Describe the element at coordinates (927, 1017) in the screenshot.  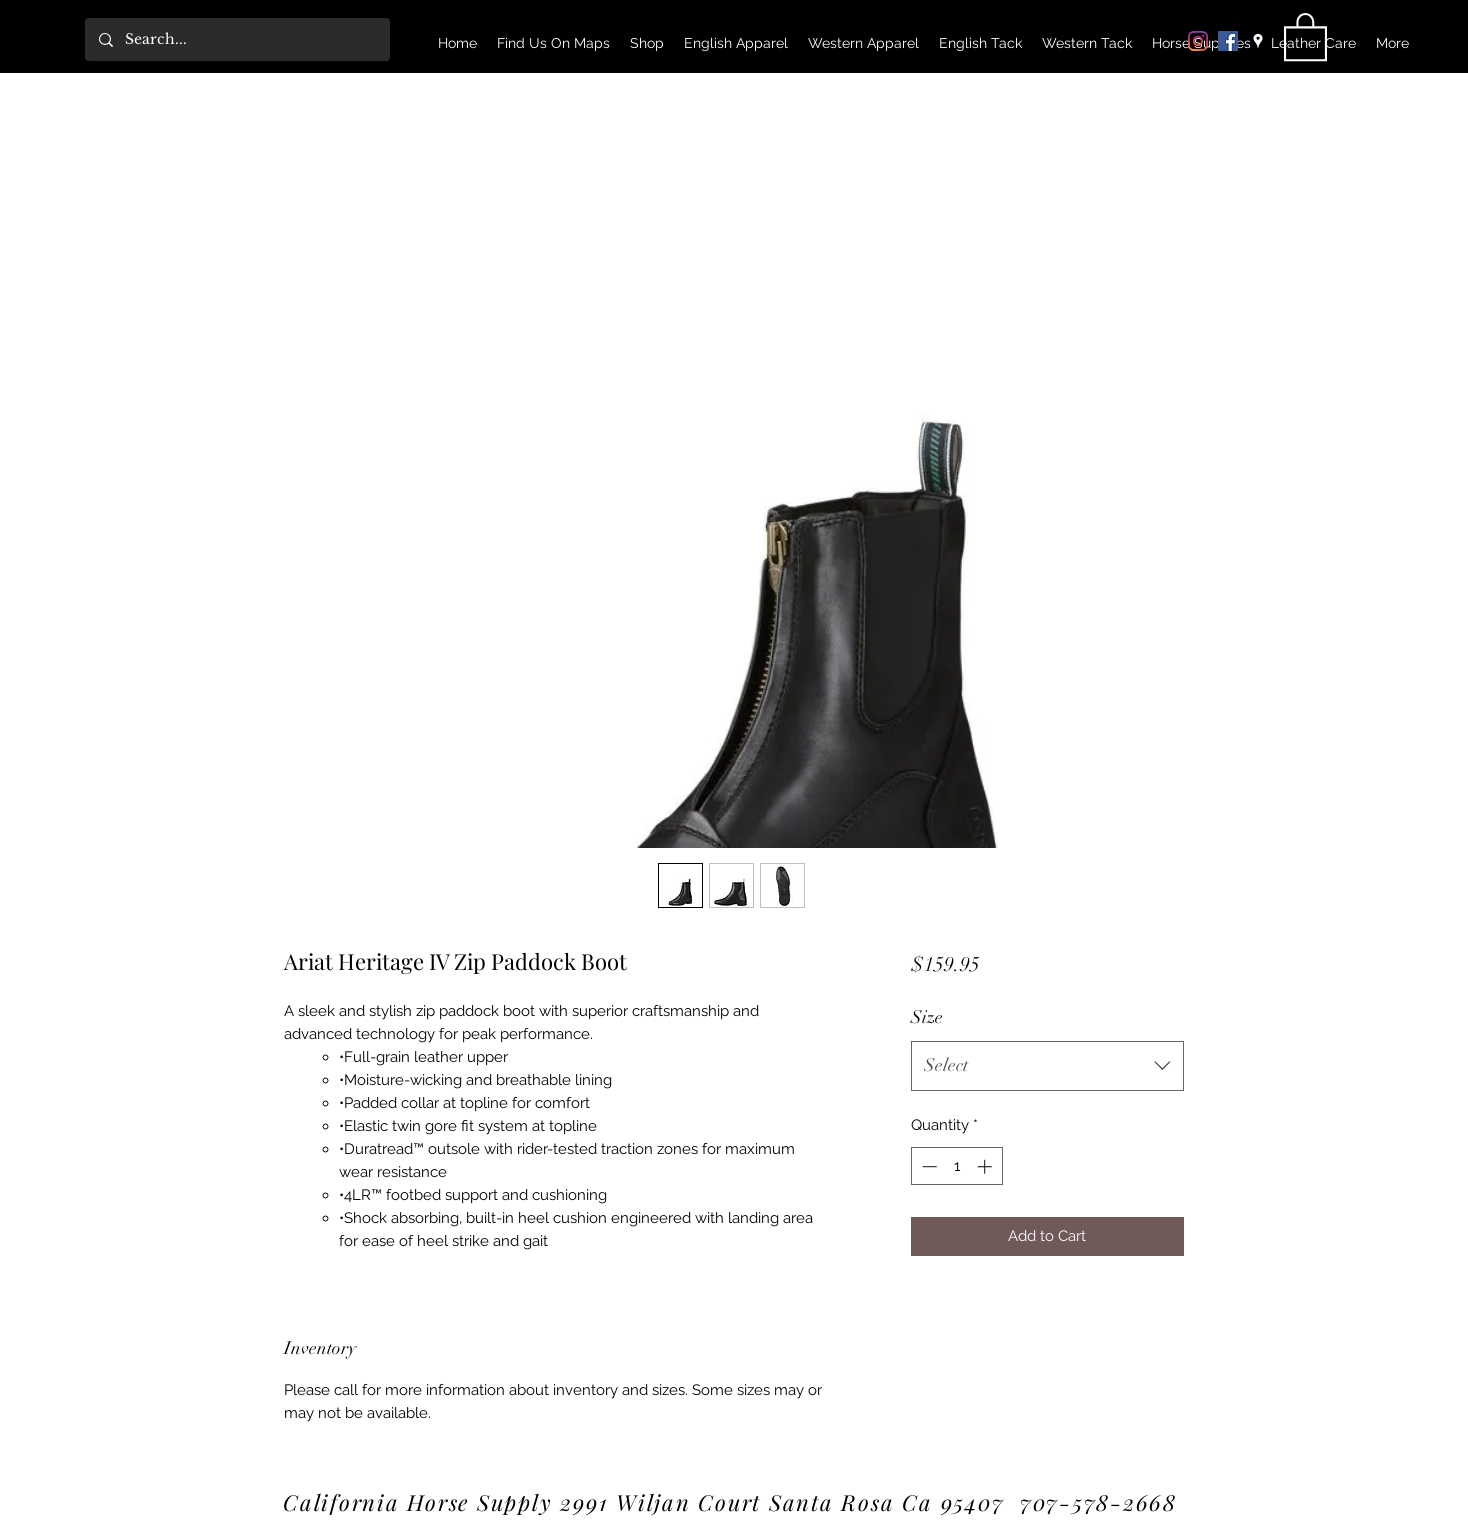
I see `Size` at that location.